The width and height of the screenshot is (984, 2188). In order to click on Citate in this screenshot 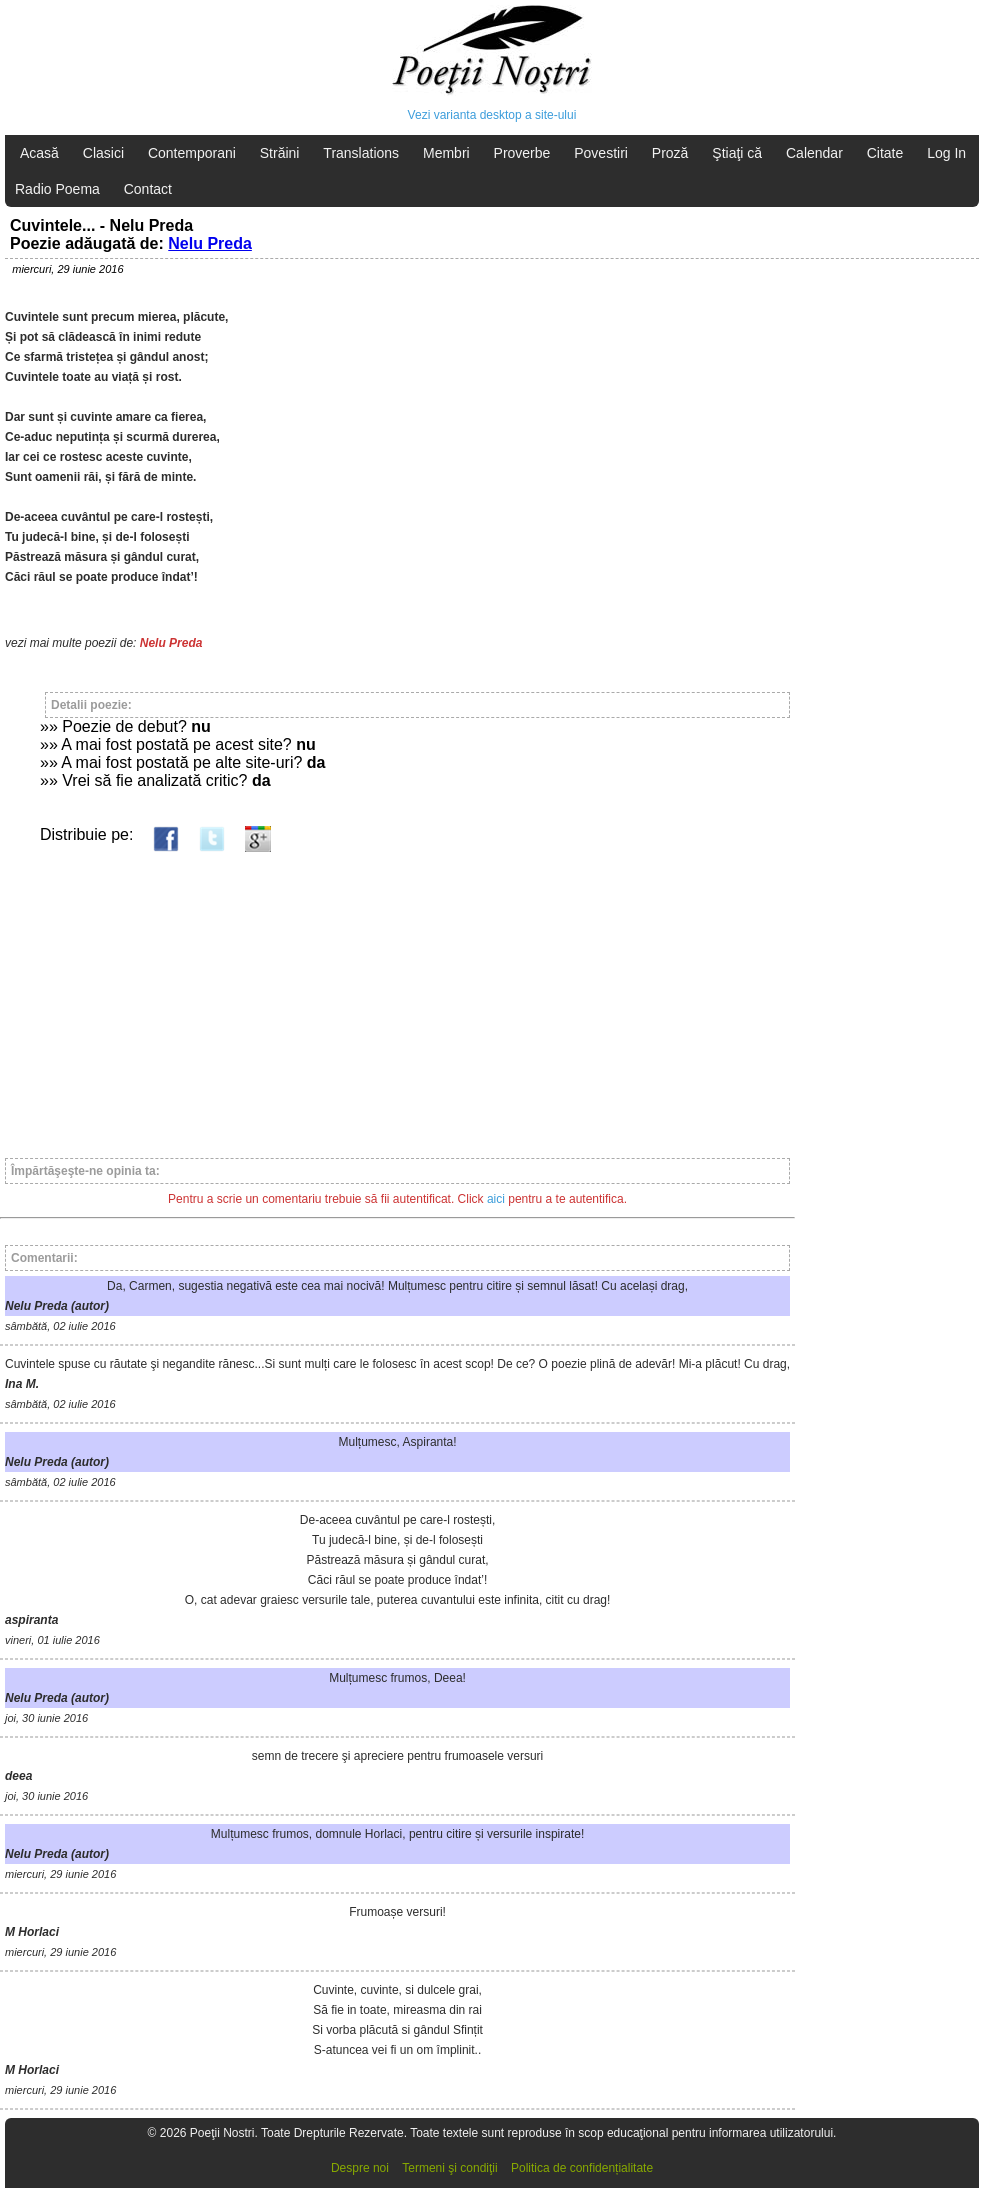, I will do `click(885, 153)`.